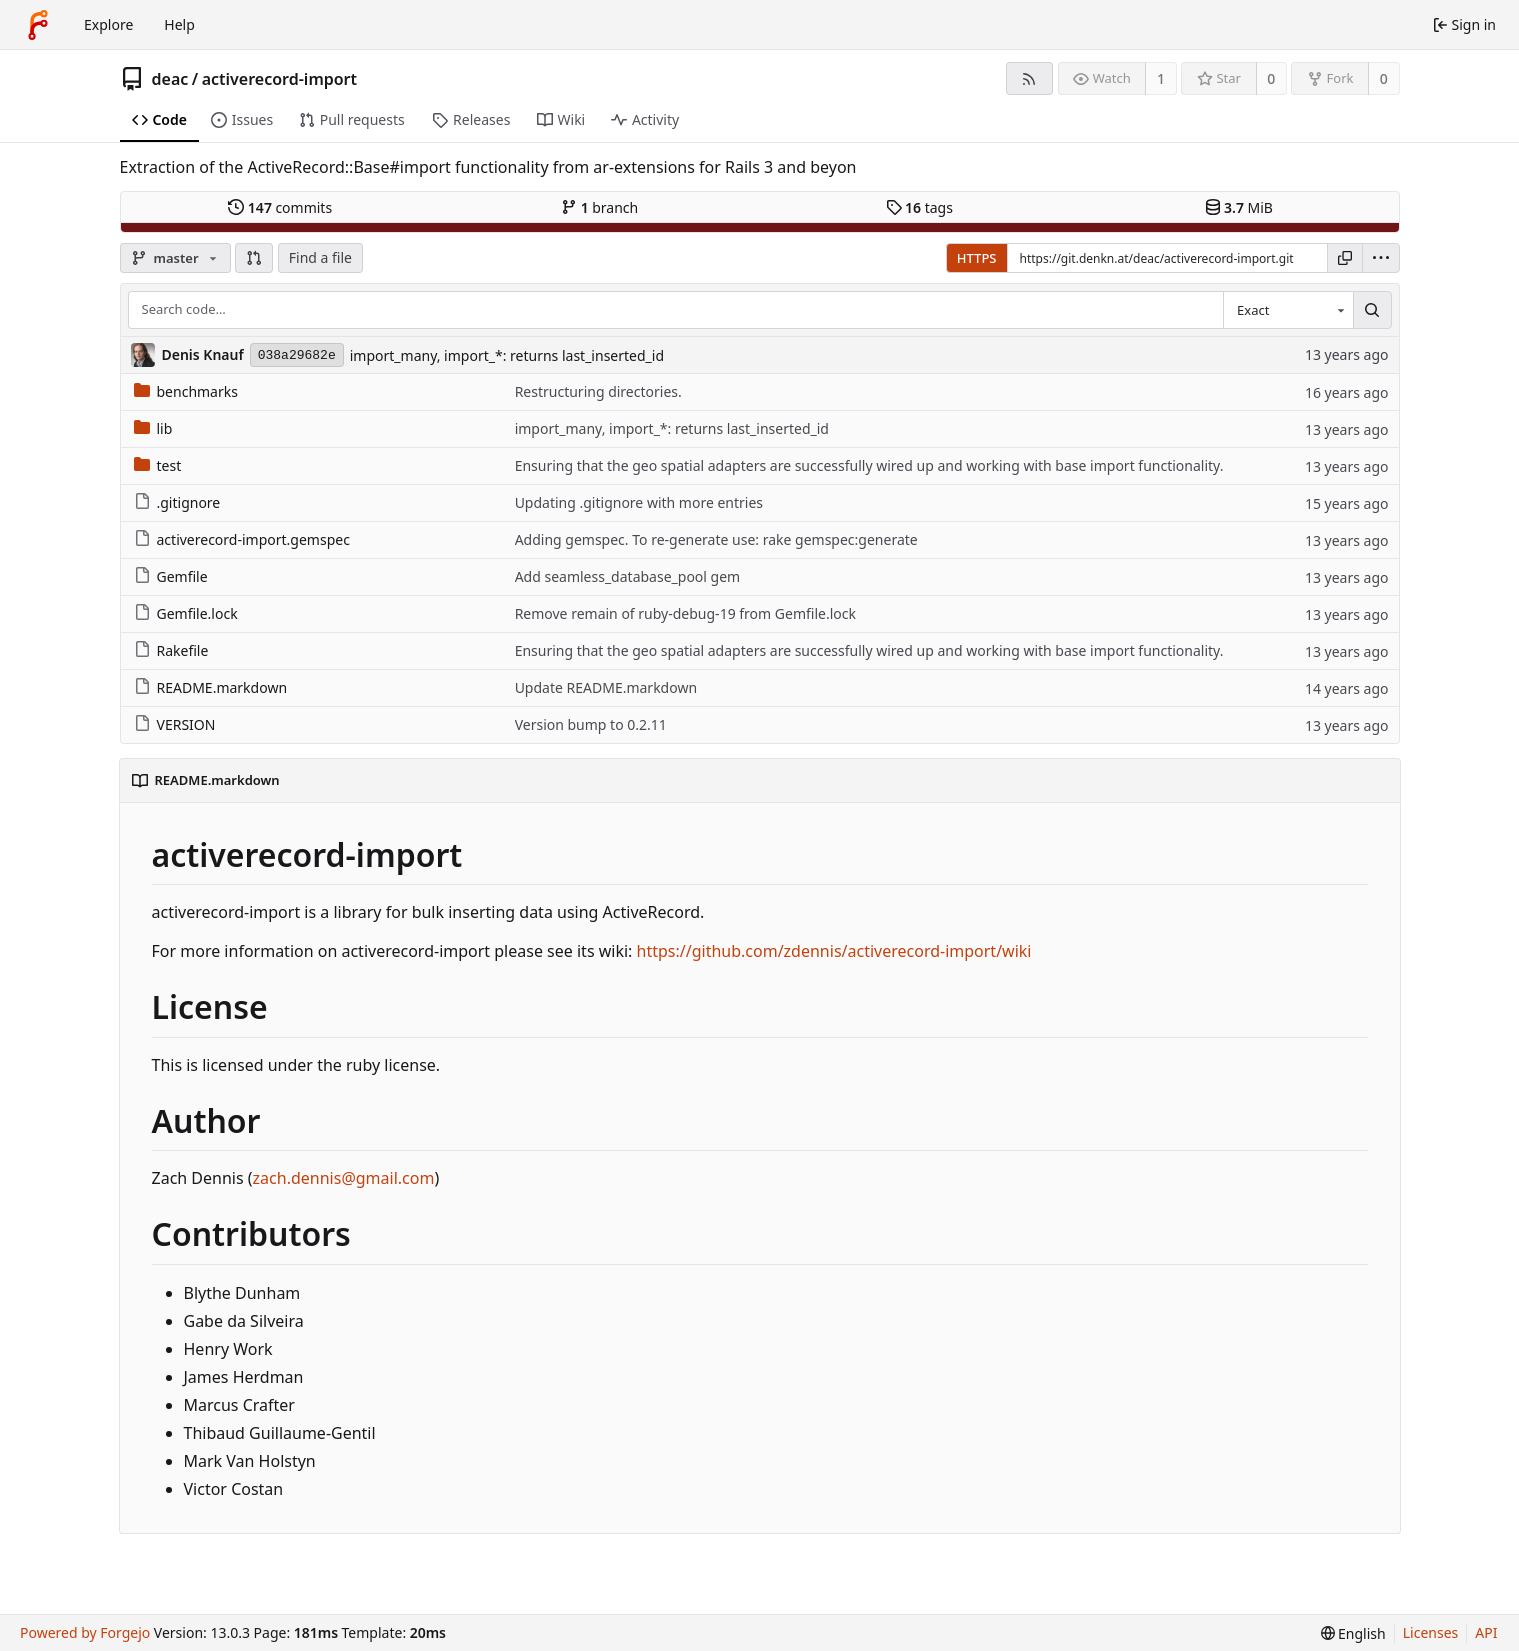  Describe the element at coordinates (716, 539) in the screenshot. I see `Adding gemspec. To re-generate use: rake gemspec:generate` at that location.